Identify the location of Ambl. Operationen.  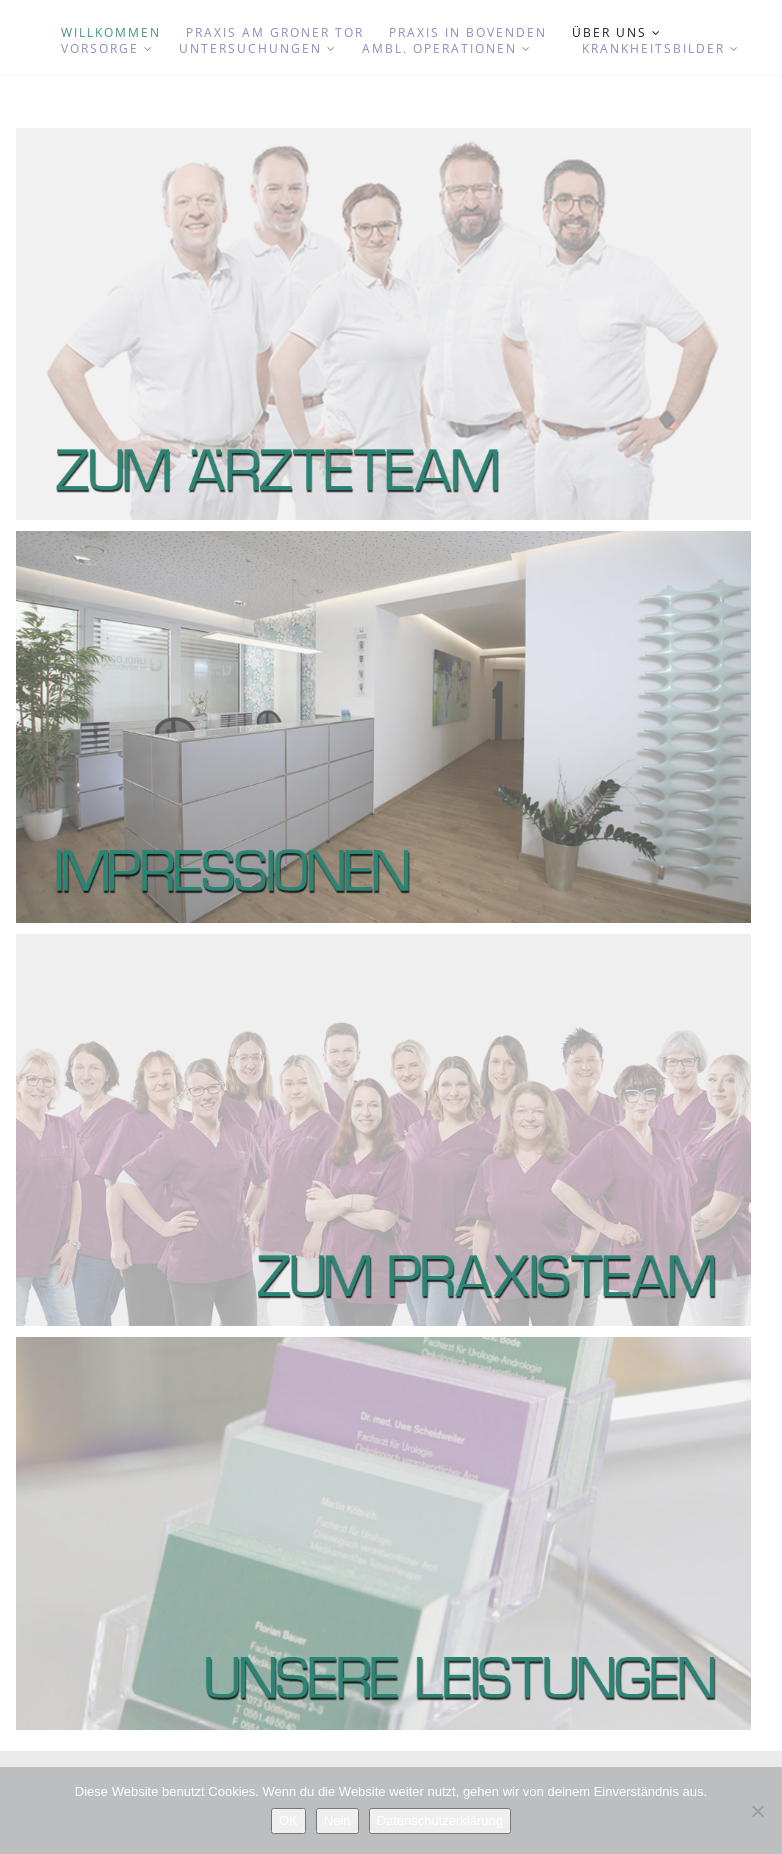
(447, 49).